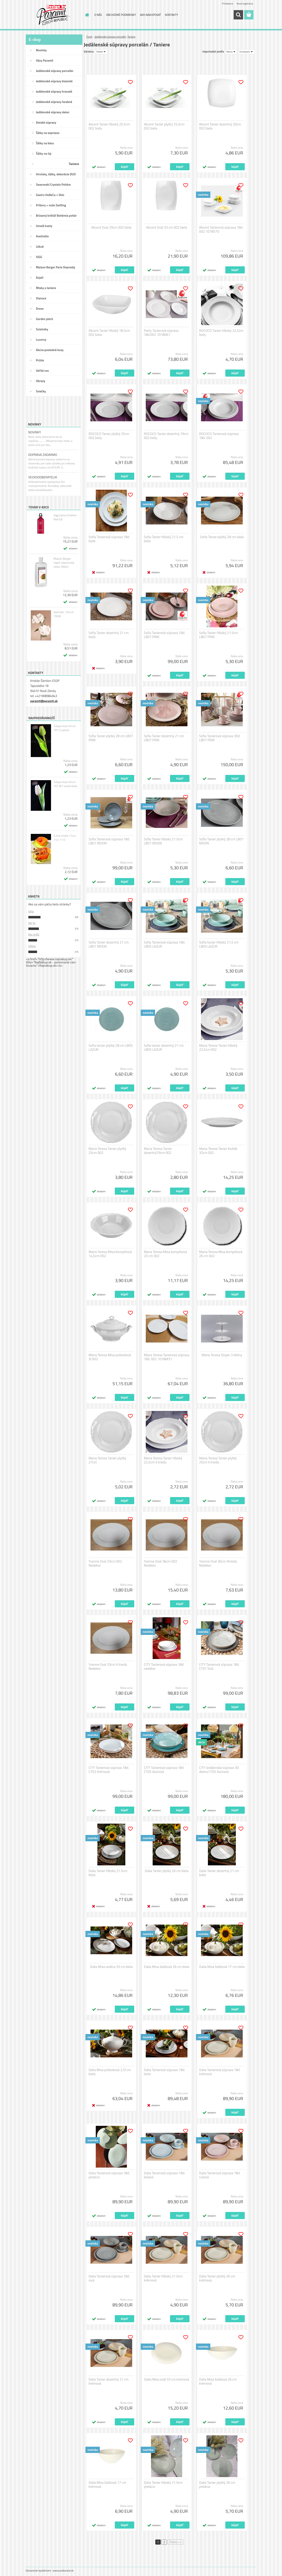 This screenshot has height=2576, width=282. What do you see at coordinates (43, 153) in the screenshot?
I see `Šálky na čaj` at bounding box center [43, 153].